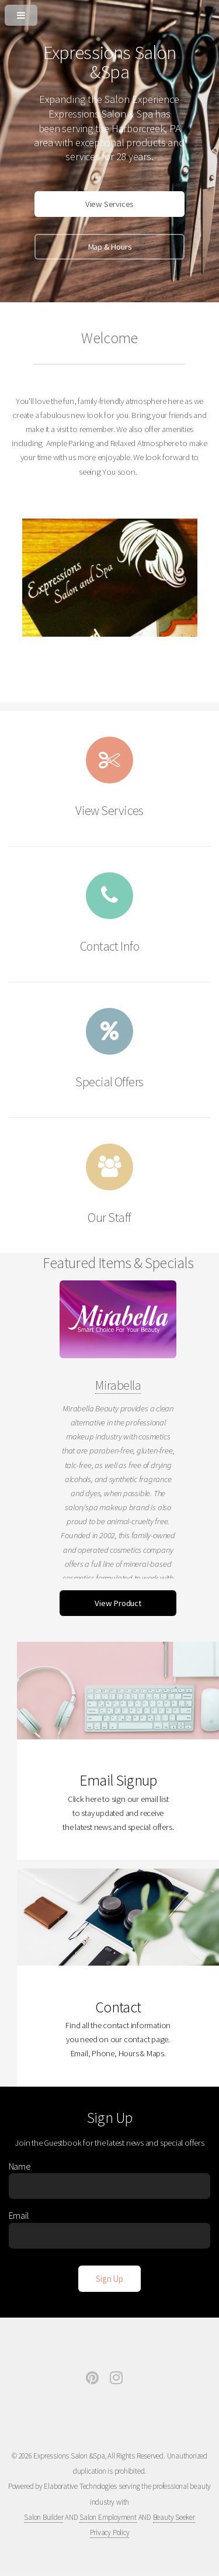  I want to click on [Enter Email], so click(110, 2236).